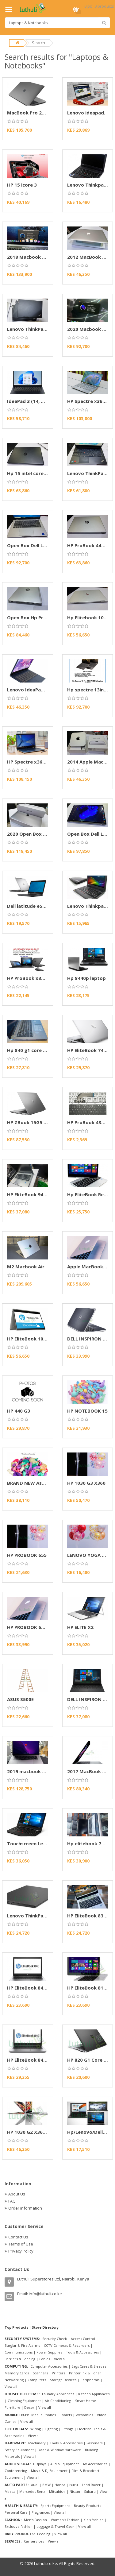 The image size is (115, 2576). Describe the element at coordinates (20, 2244) in the screenshot. I see `Terms of Use` at that location.